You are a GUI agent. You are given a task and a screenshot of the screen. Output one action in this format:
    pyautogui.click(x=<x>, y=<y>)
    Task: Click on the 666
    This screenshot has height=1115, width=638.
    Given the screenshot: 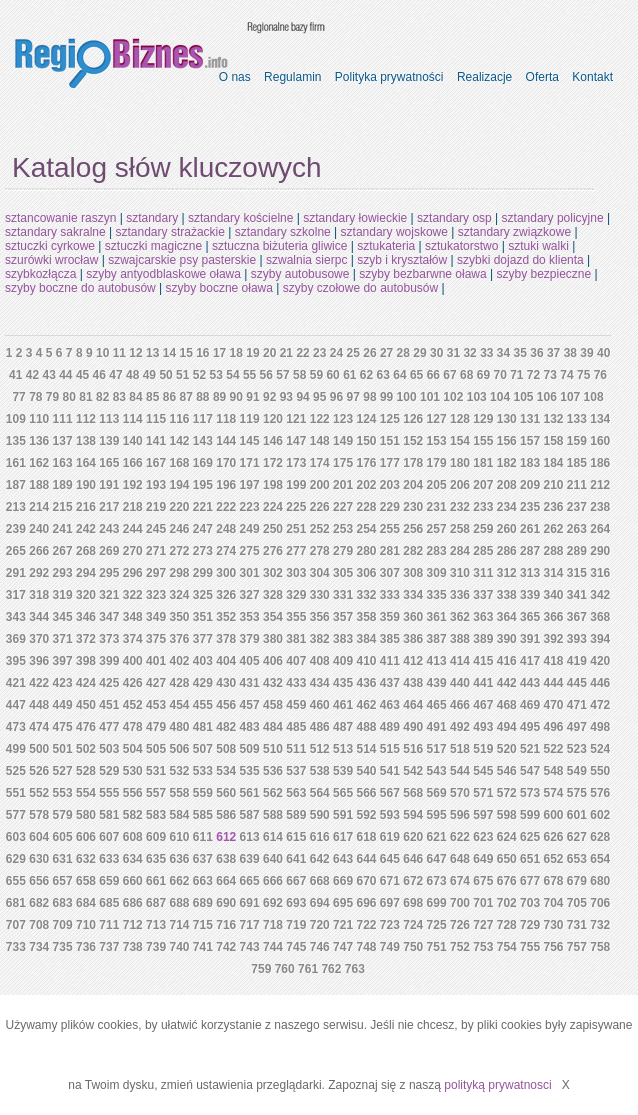 What is the action you would take?
    pyautogui.click(x=273, y=881)
    